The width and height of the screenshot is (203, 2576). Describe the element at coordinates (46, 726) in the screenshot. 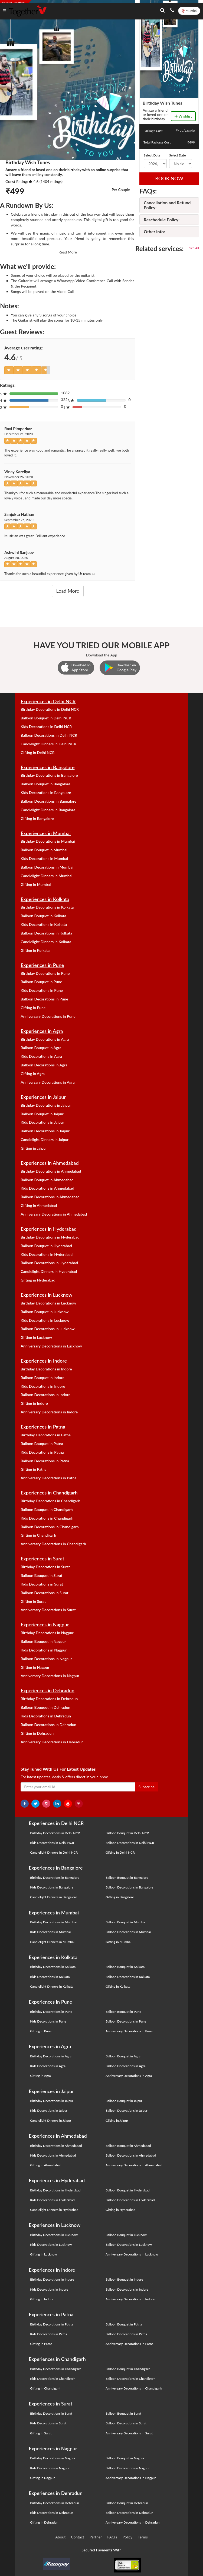

I see `Kids Decorations in Delhi NCR` at that location.